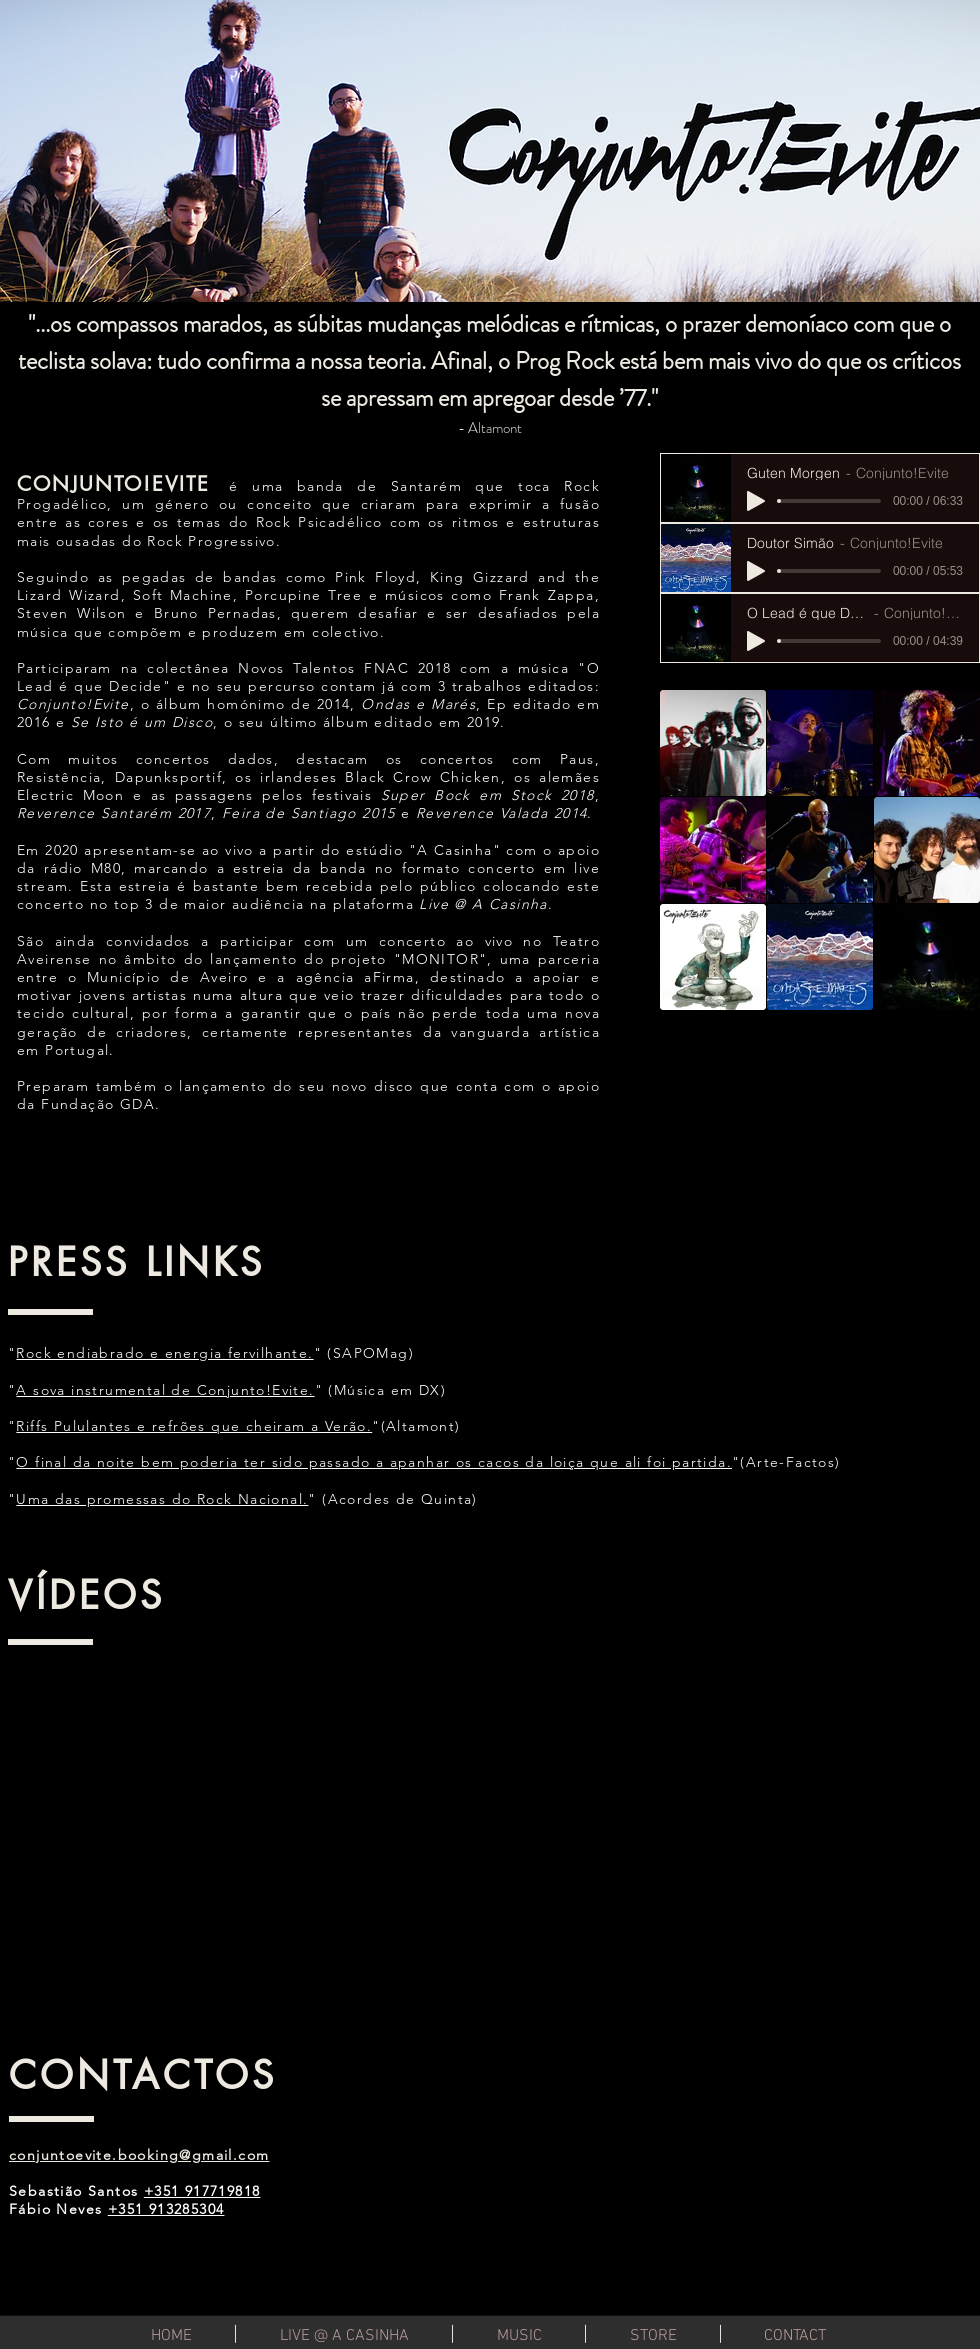  Describe the element at coordinates (374, 1462) in the screenshot. I see `O final da noite bem poderia ter sido passado a apanhar os cacos da loiça que ali foi partida.` at that location.